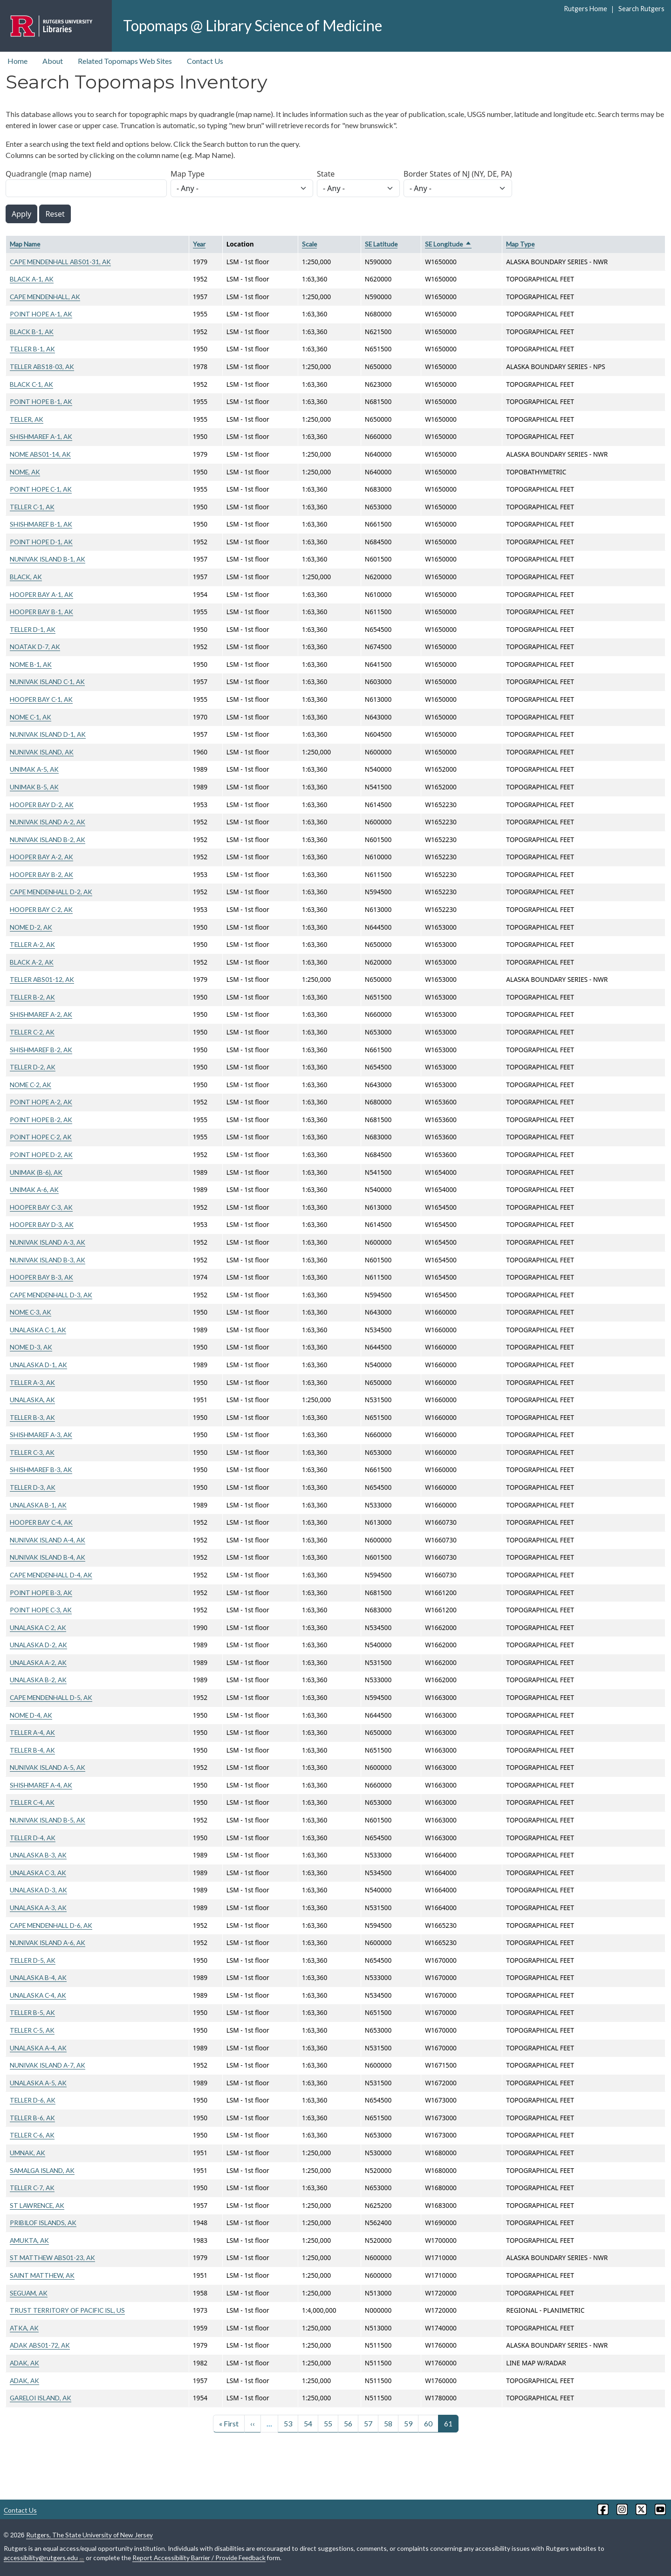  I want to click on HOOPER BAY D-3, AK, so click(42, 1224).